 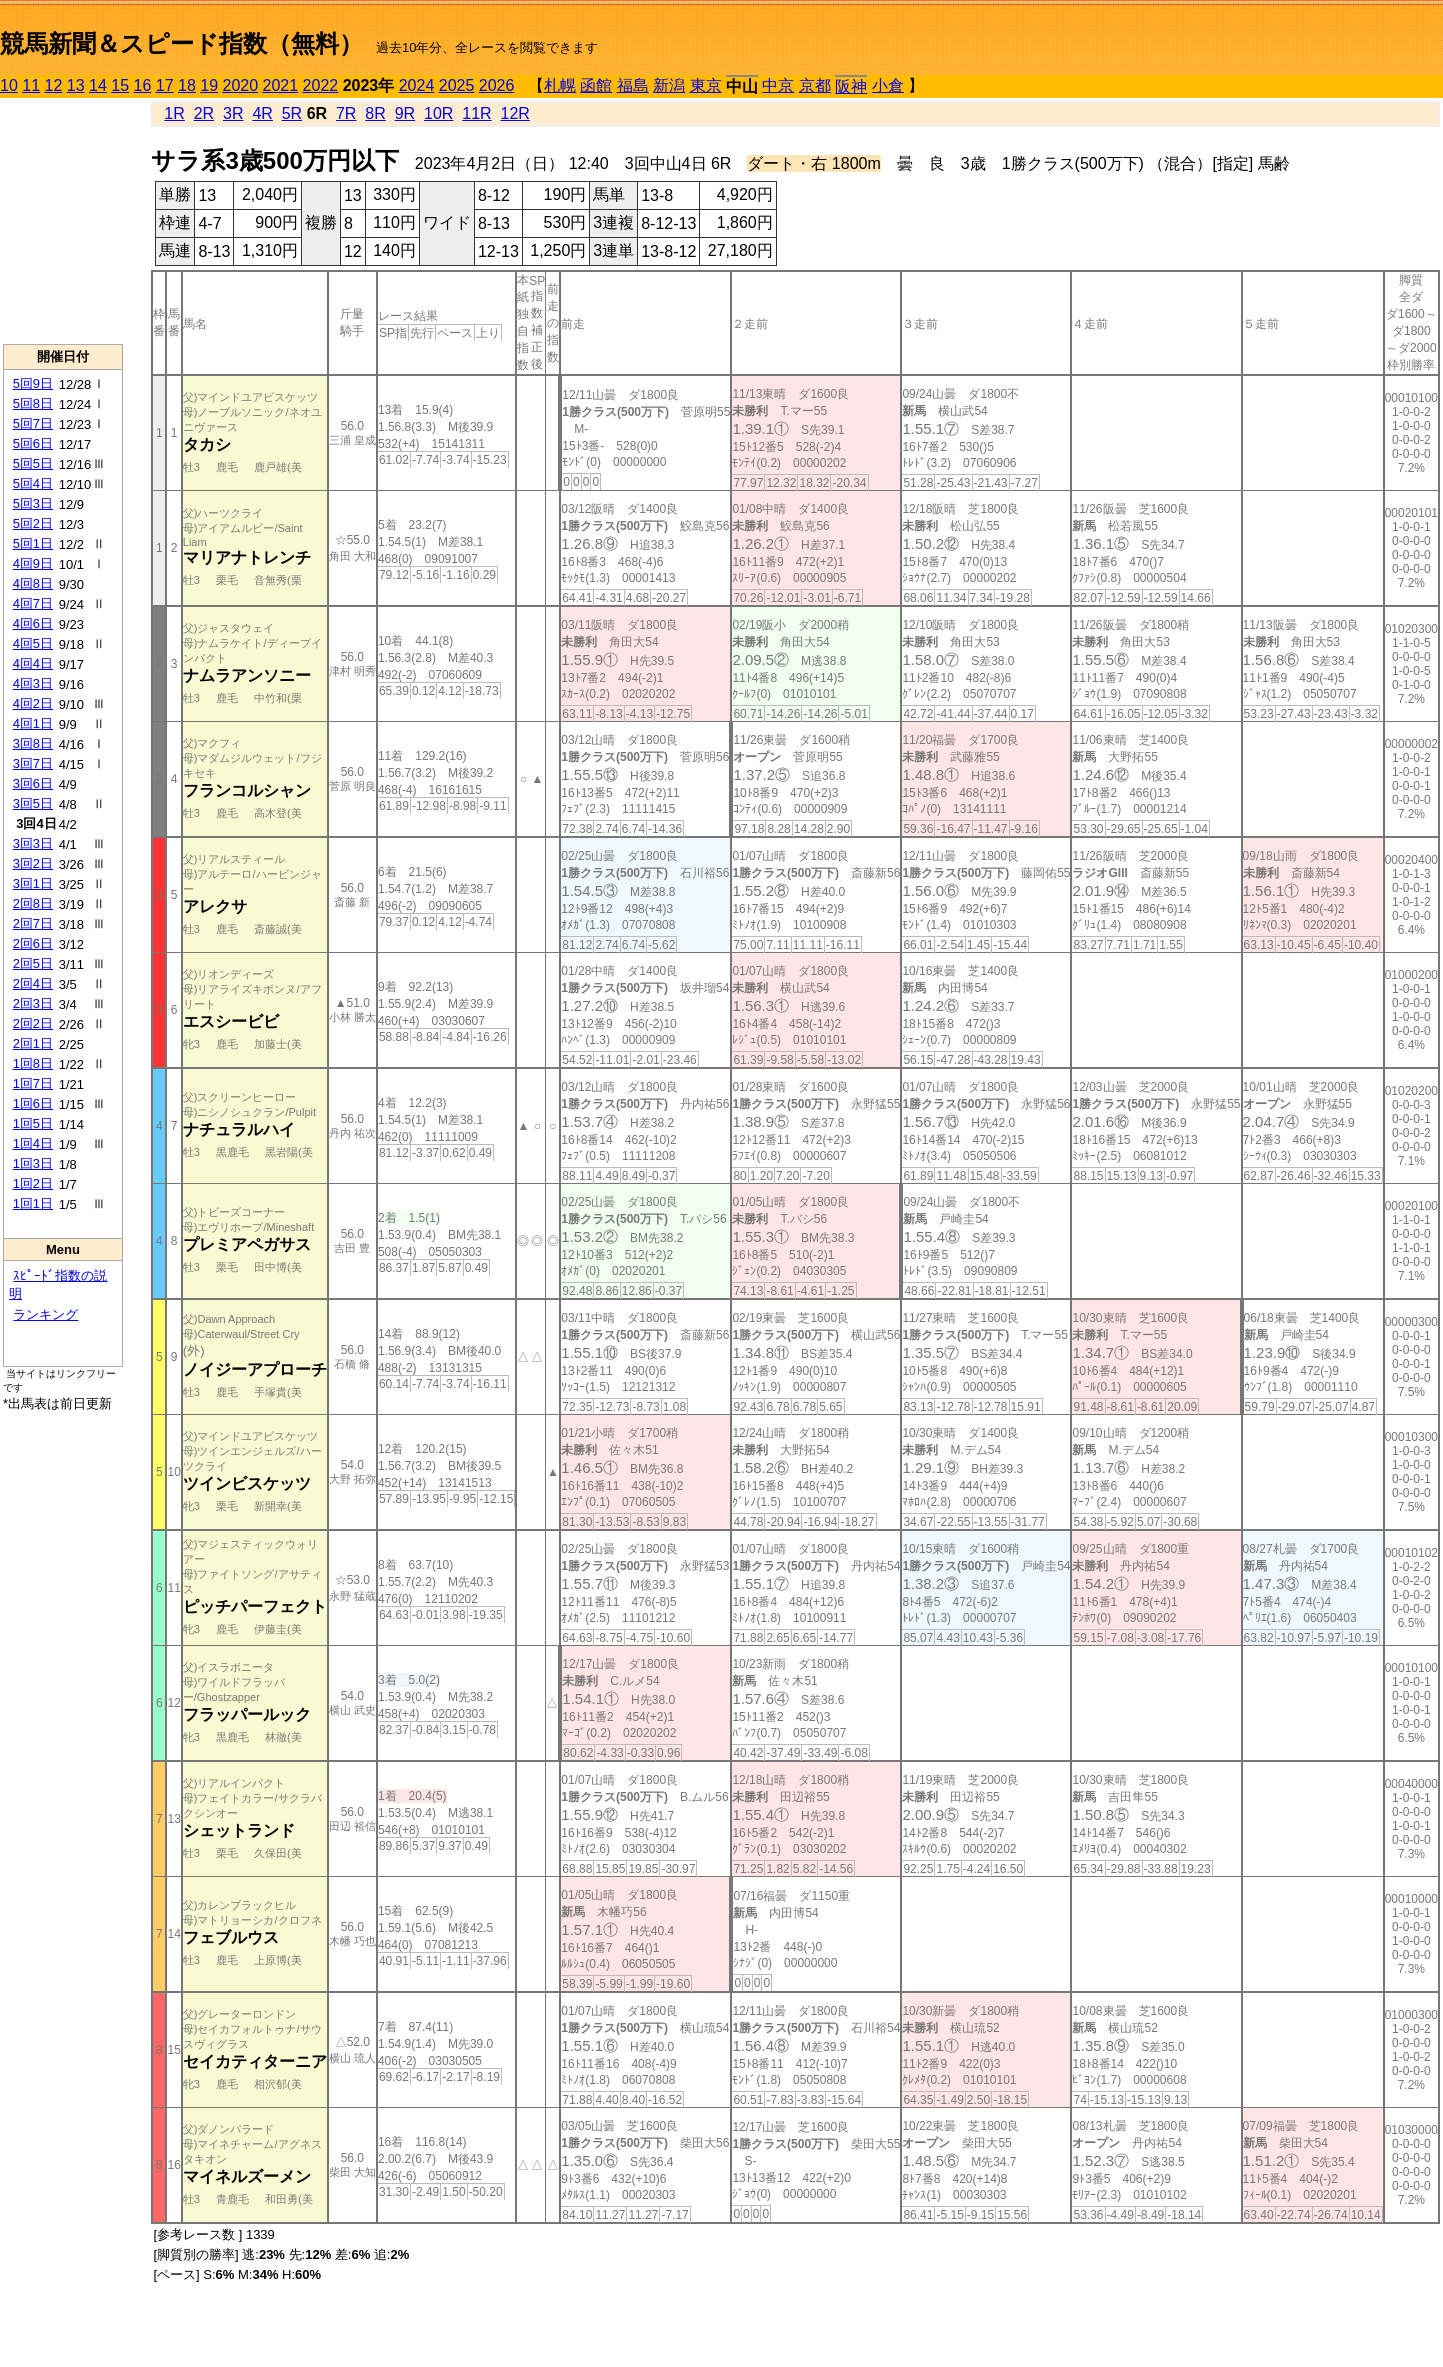 I want to click on 福島, so click(x=633, y=85).